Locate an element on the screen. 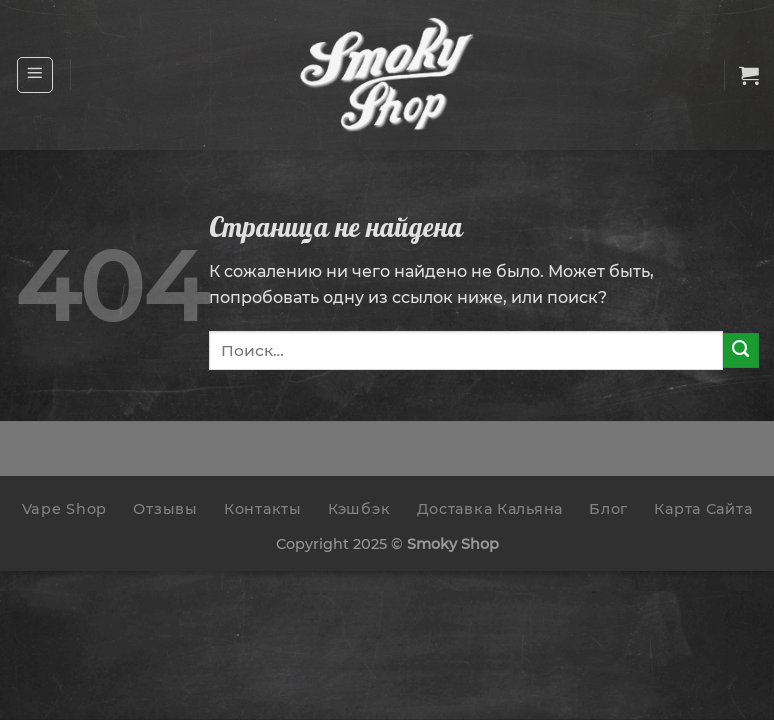 Image resolution: width=774 pixels, height=720 pixels. Vape Shop is located at coordinates (64, 509).